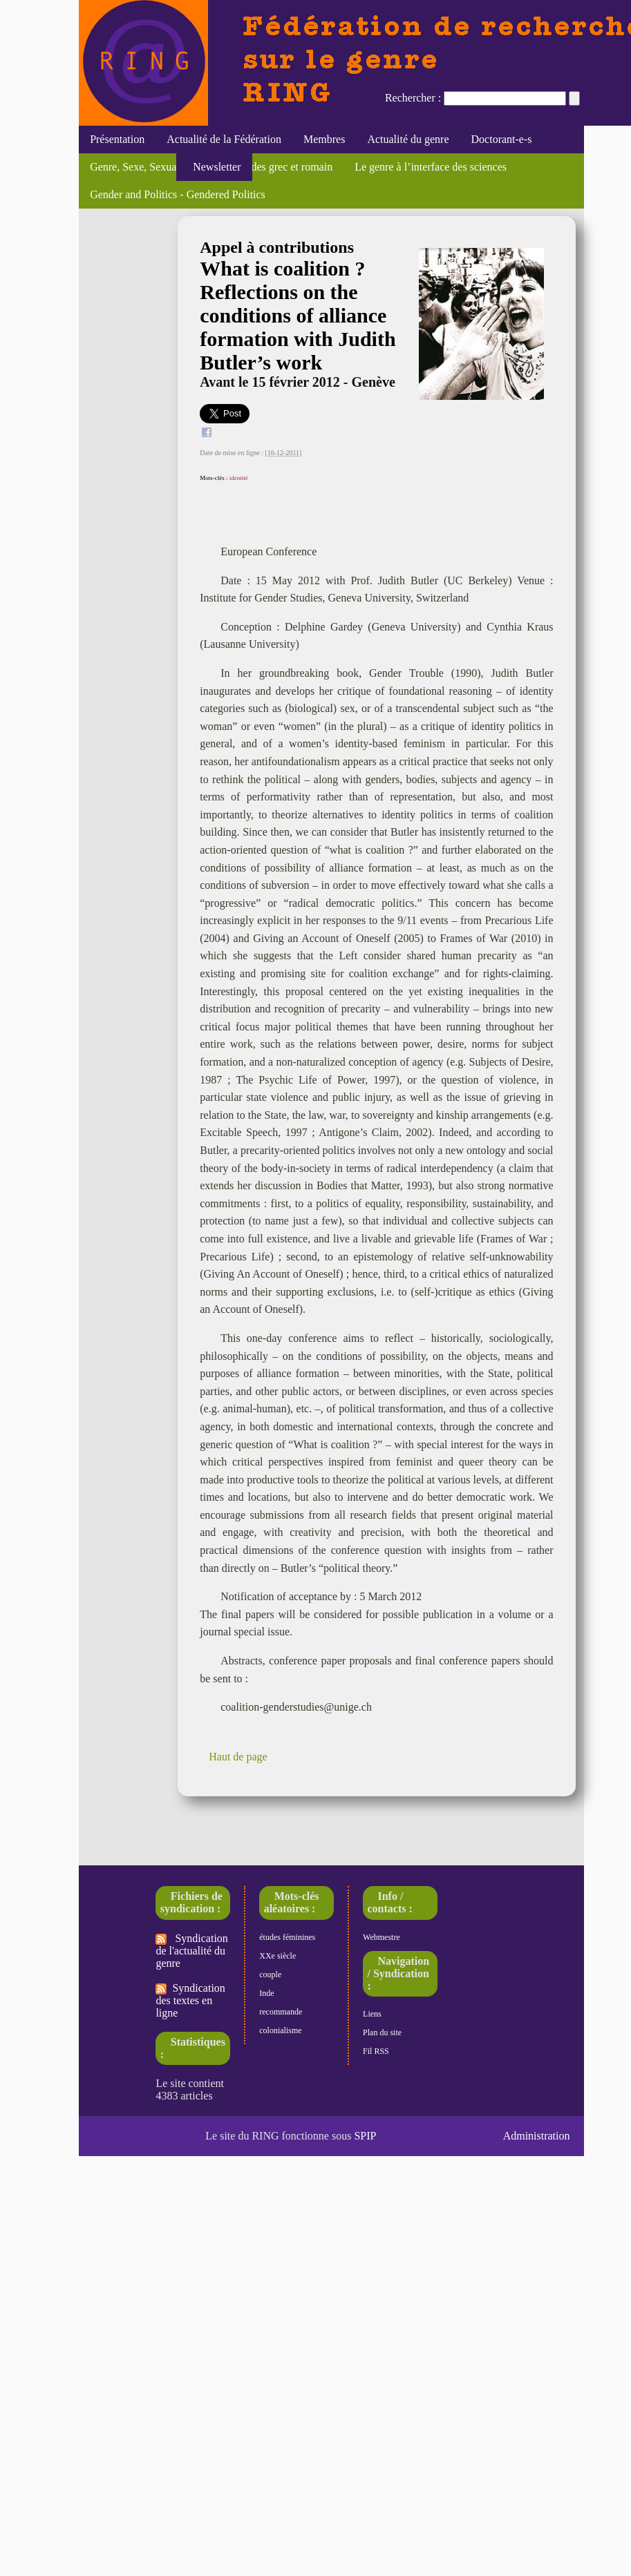 The width and height of the screenshot is (631, 2576). What do you see at coordinates (270, 1974) in the screenshot?
I see `couple` at bounding box center [270, 1974].